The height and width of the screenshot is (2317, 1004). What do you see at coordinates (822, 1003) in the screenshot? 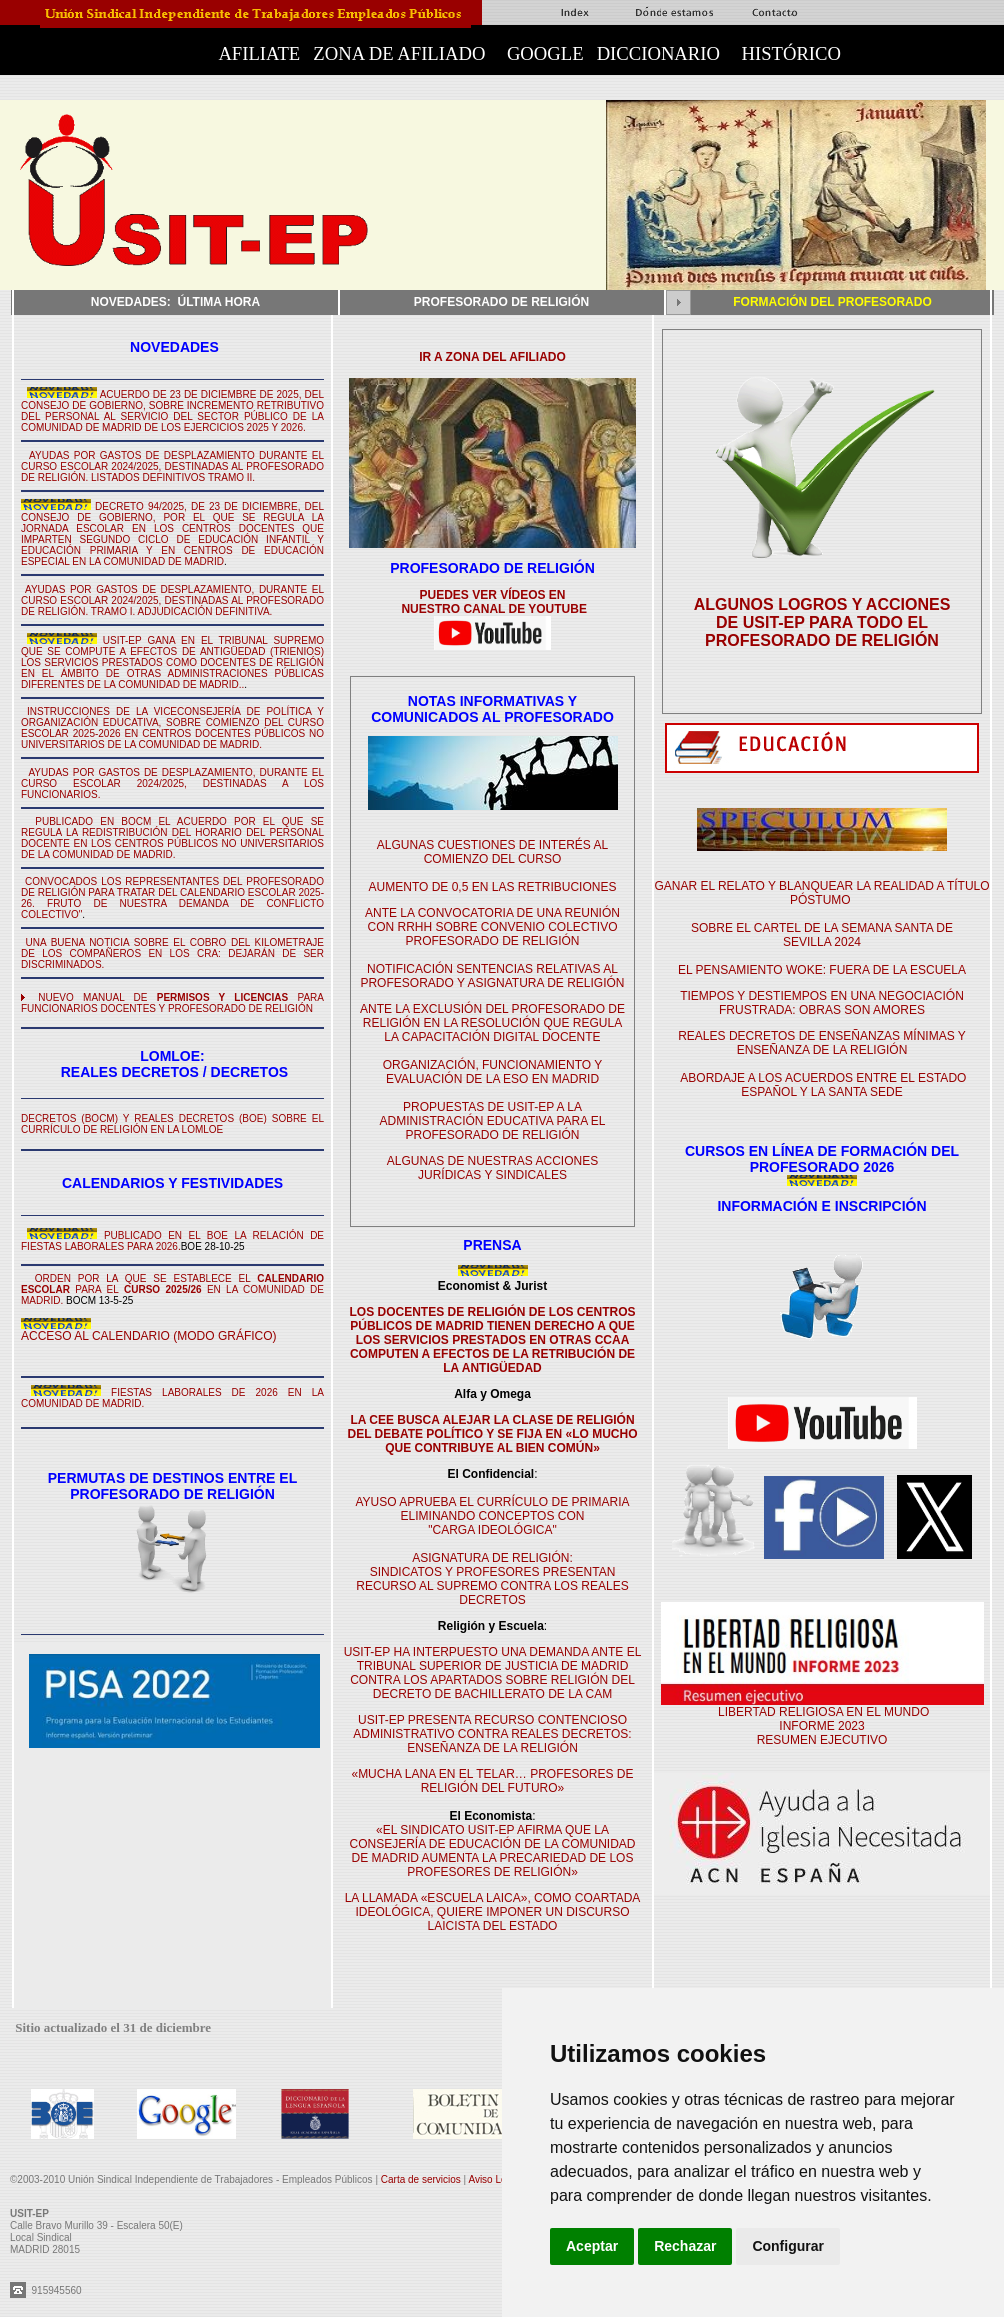
I see `TIEMPOS Y DESTIEMPOS EN UNA NEGOCIACIÓN FRUSTRADA: OBRAS SON AMORES` at bounding box center [822, 1003].